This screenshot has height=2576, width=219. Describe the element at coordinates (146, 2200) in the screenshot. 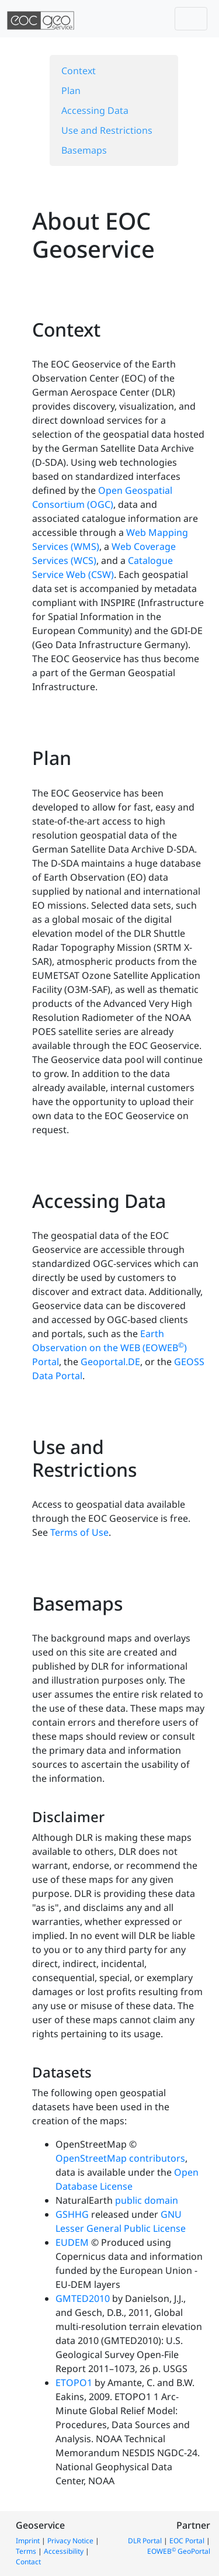

I see `public domain` at that location.